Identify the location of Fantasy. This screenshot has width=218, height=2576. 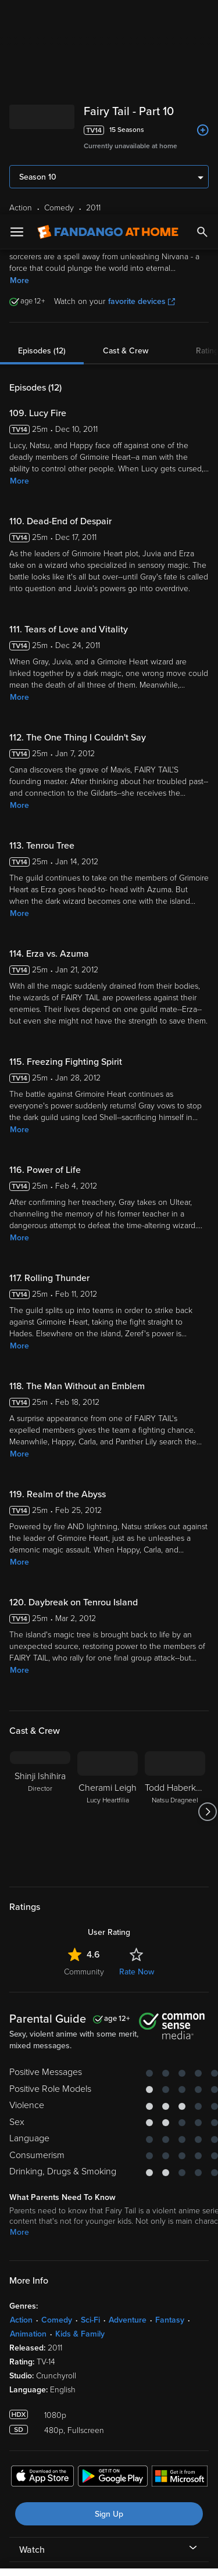
(169, 2105).